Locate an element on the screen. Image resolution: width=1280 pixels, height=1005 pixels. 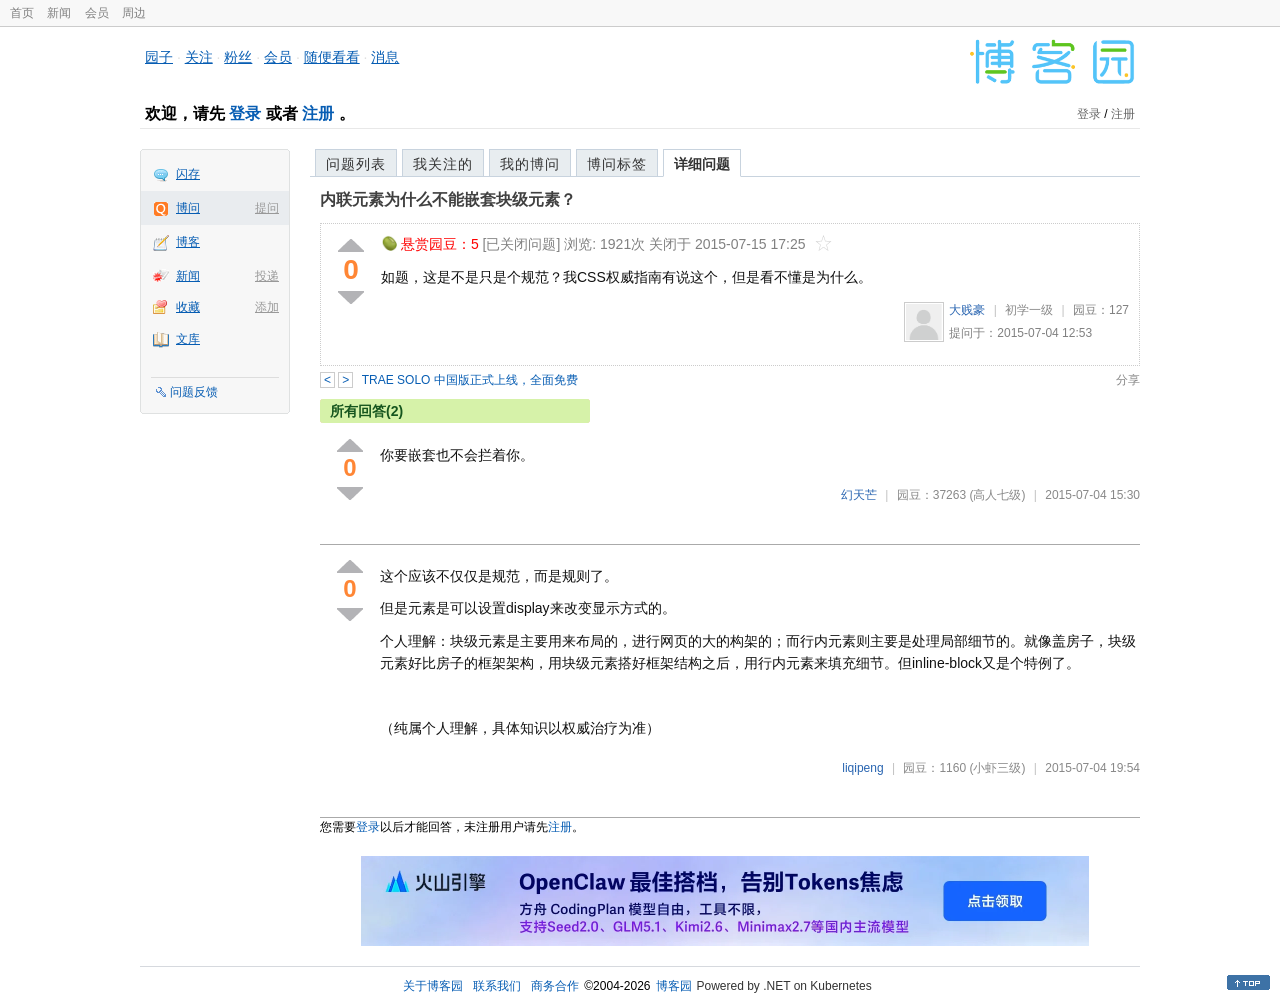
TRAE SOLO 中国版正式上线，全面免费 is located at coordinates (470, 380).